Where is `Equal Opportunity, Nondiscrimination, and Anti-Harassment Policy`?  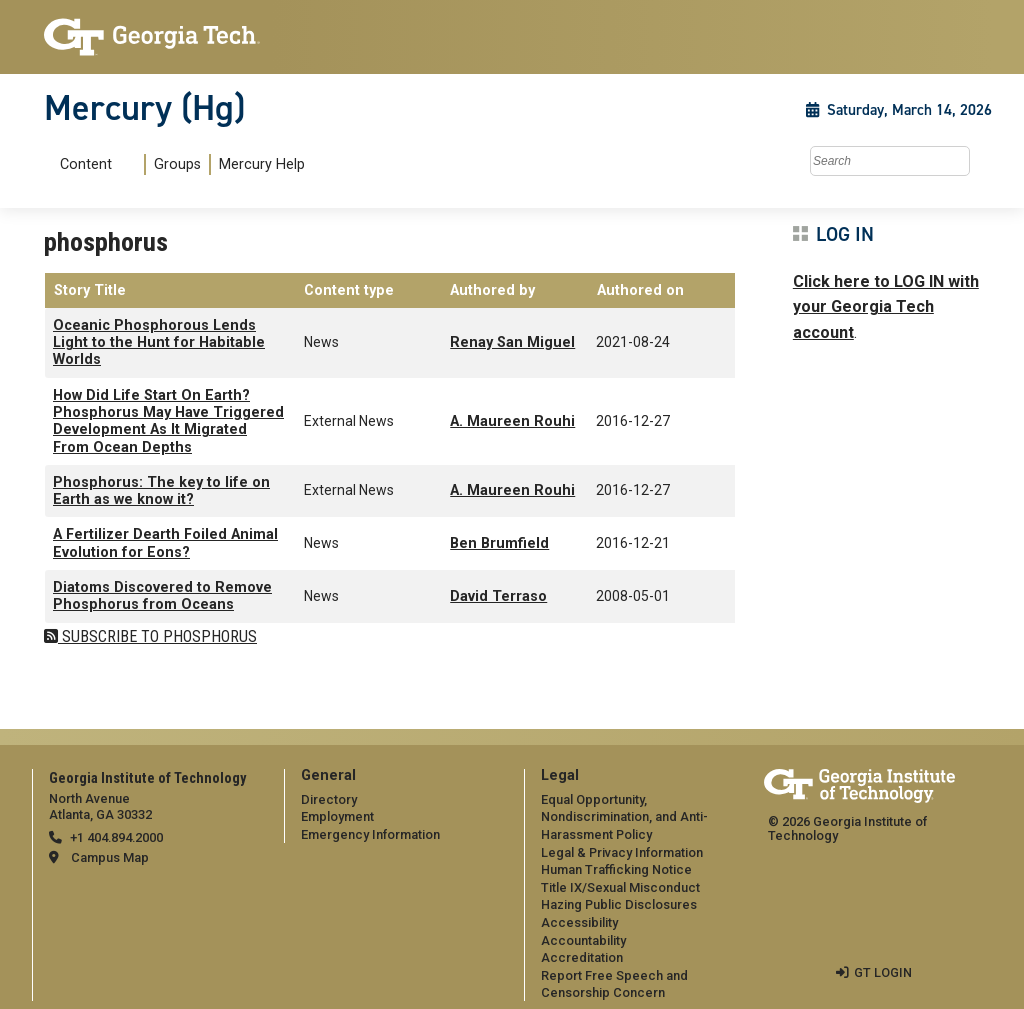 Equal Opportunity, Nondiscrimination, and Anti-Harassment Policy is located at coordinates (624, 817).